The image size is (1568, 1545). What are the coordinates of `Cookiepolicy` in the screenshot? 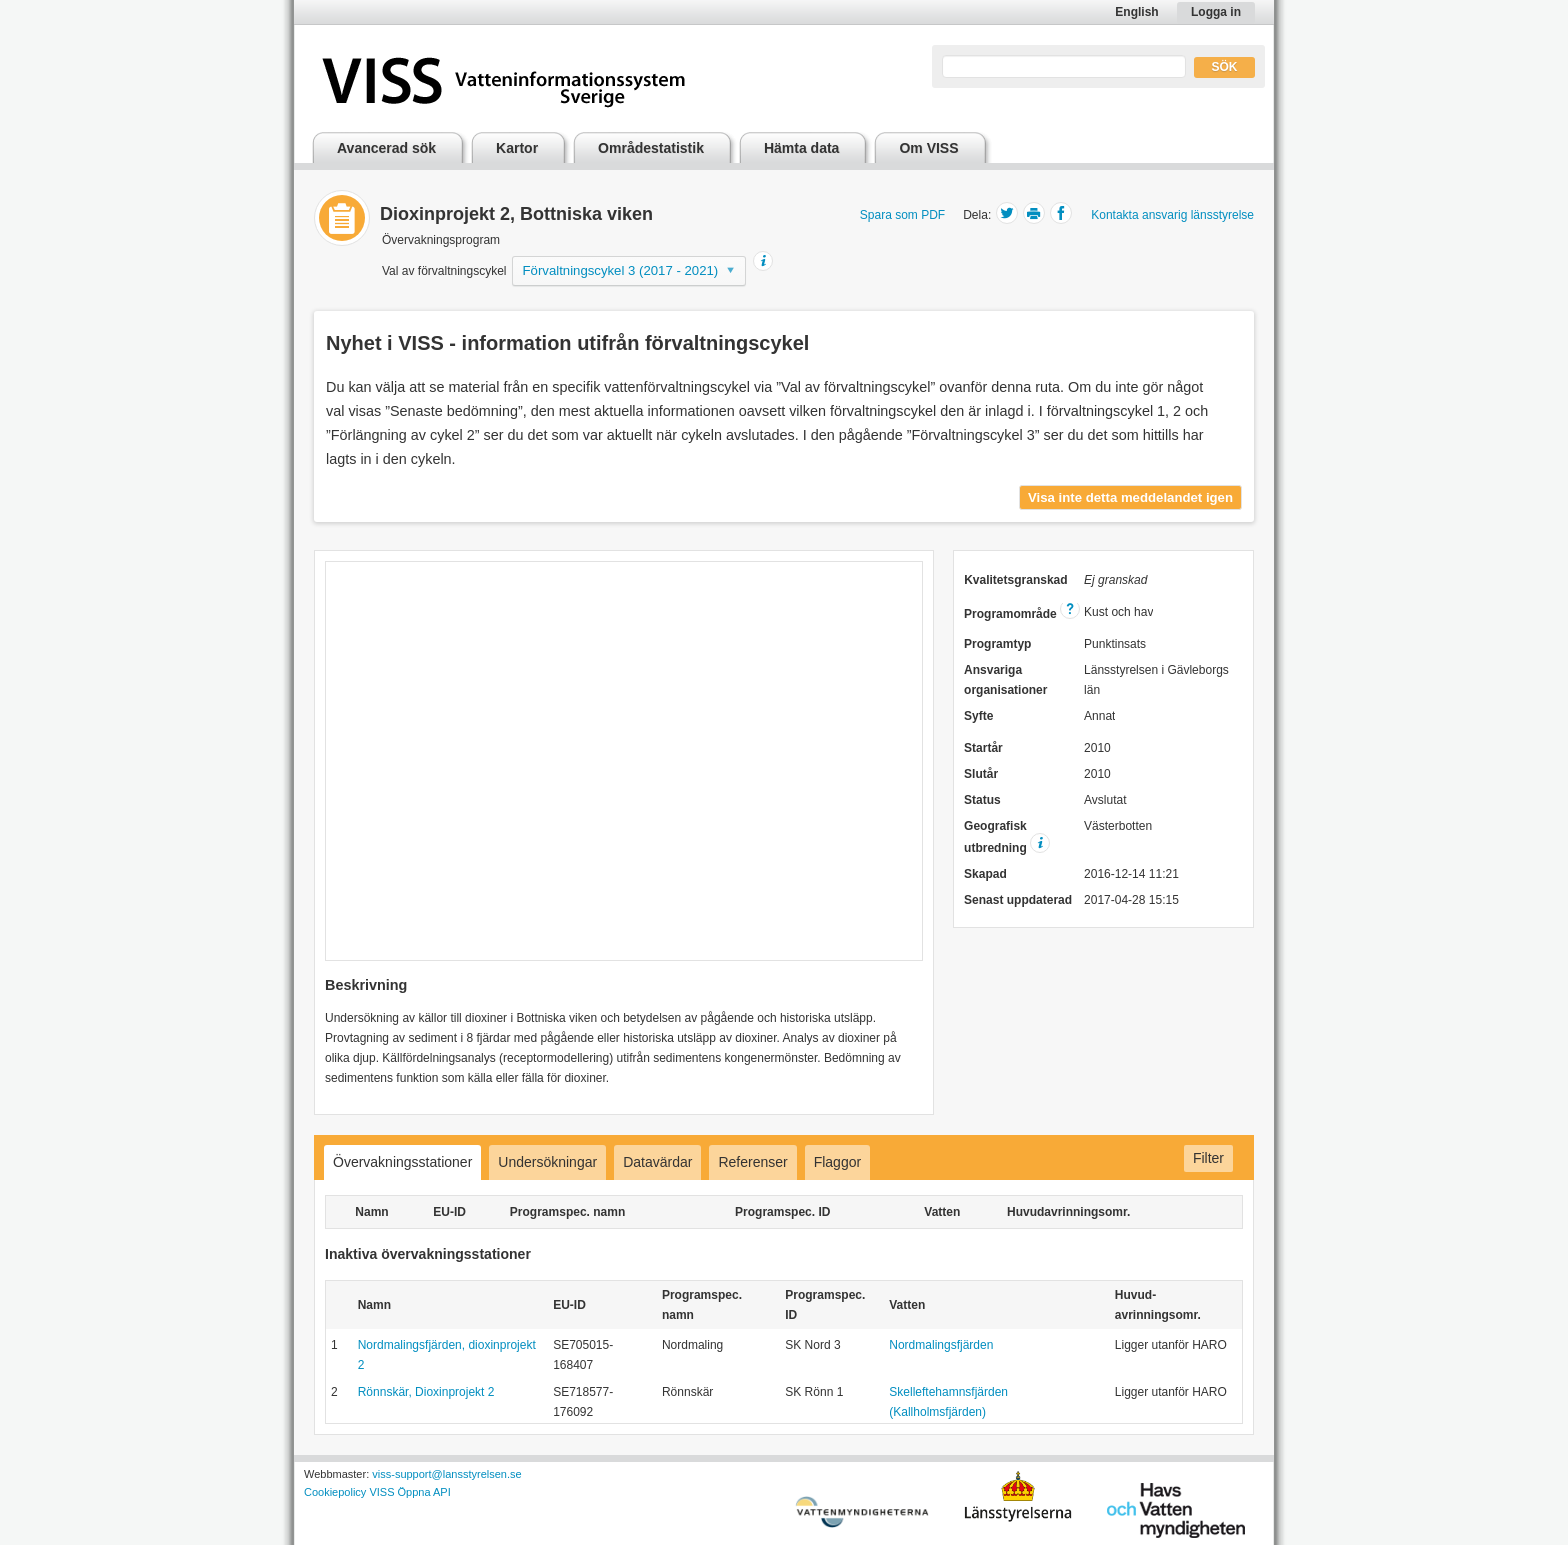 It's located at (335, 1492).